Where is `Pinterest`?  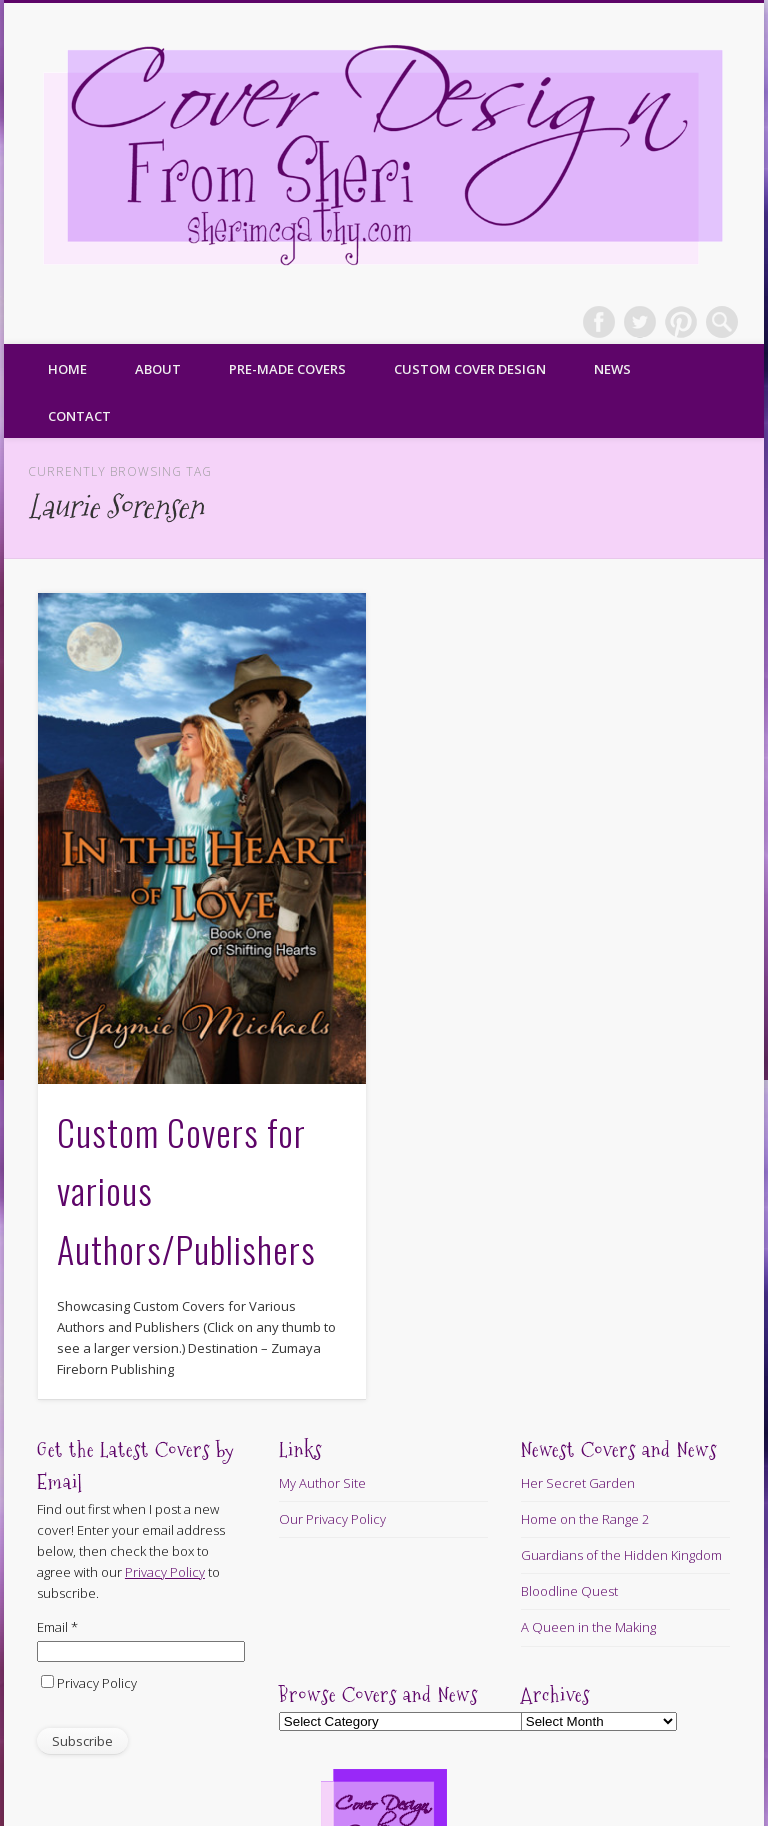 Pinterest is located at coordinates (681, 322).